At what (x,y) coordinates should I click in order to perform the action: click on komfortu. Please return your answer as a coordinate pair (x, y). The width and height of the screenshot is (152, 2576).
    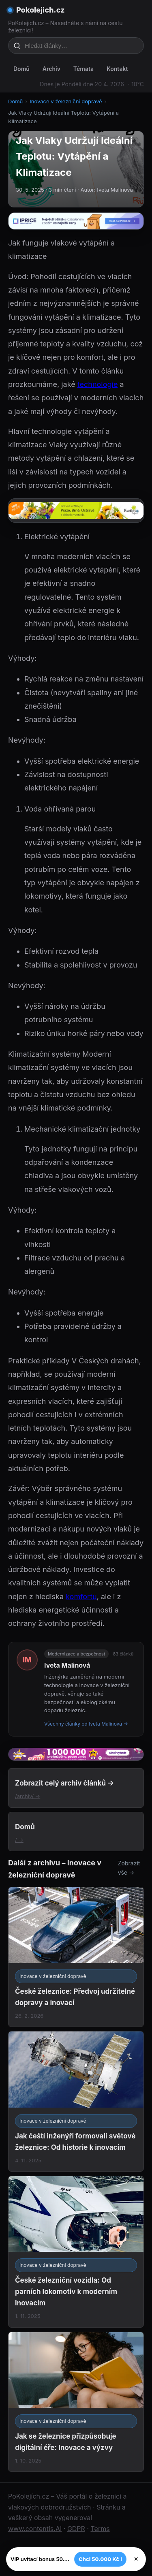
    Looking at the image, I should click on (81, 1596).